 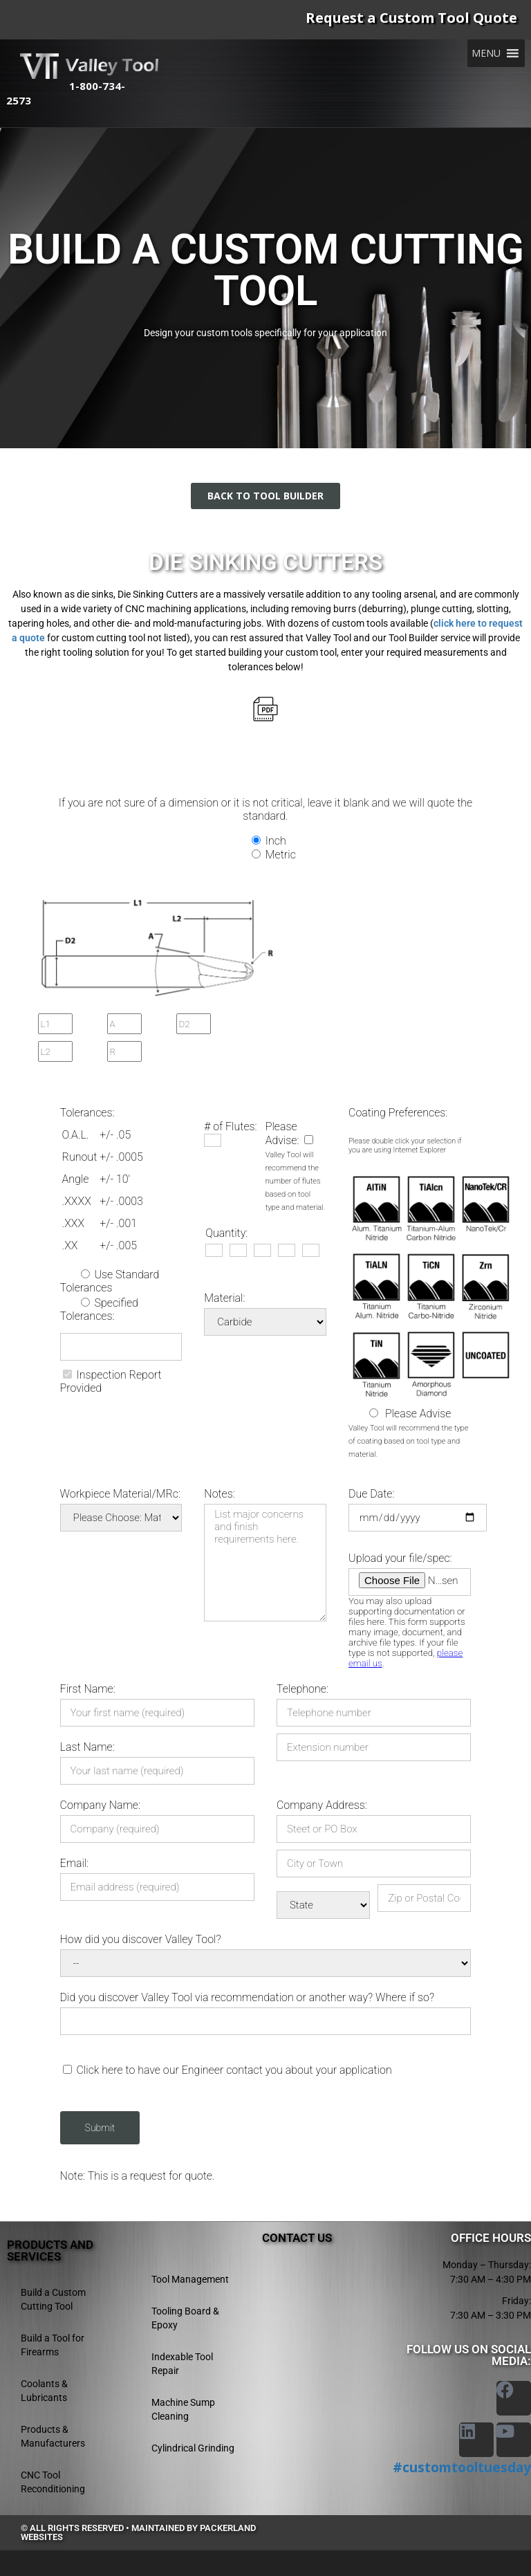 What do you see at coordinates (182, 2363) in the screenshot?
I see `Indexable Tool Repair` at bounding box center [182, 2363].